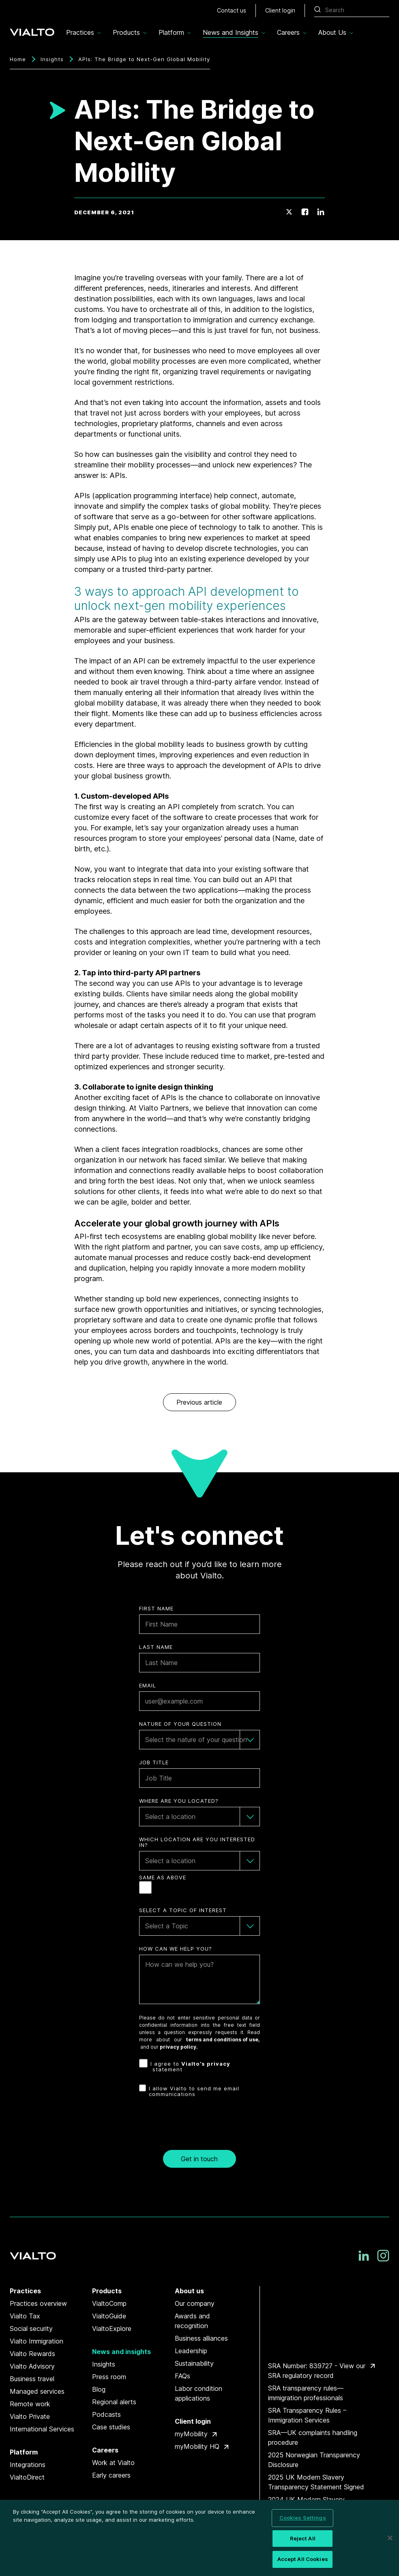 Image resolution: width=399 pixels, height=2576 pixels. I want to click on privacy policy., so click(179, 2047).